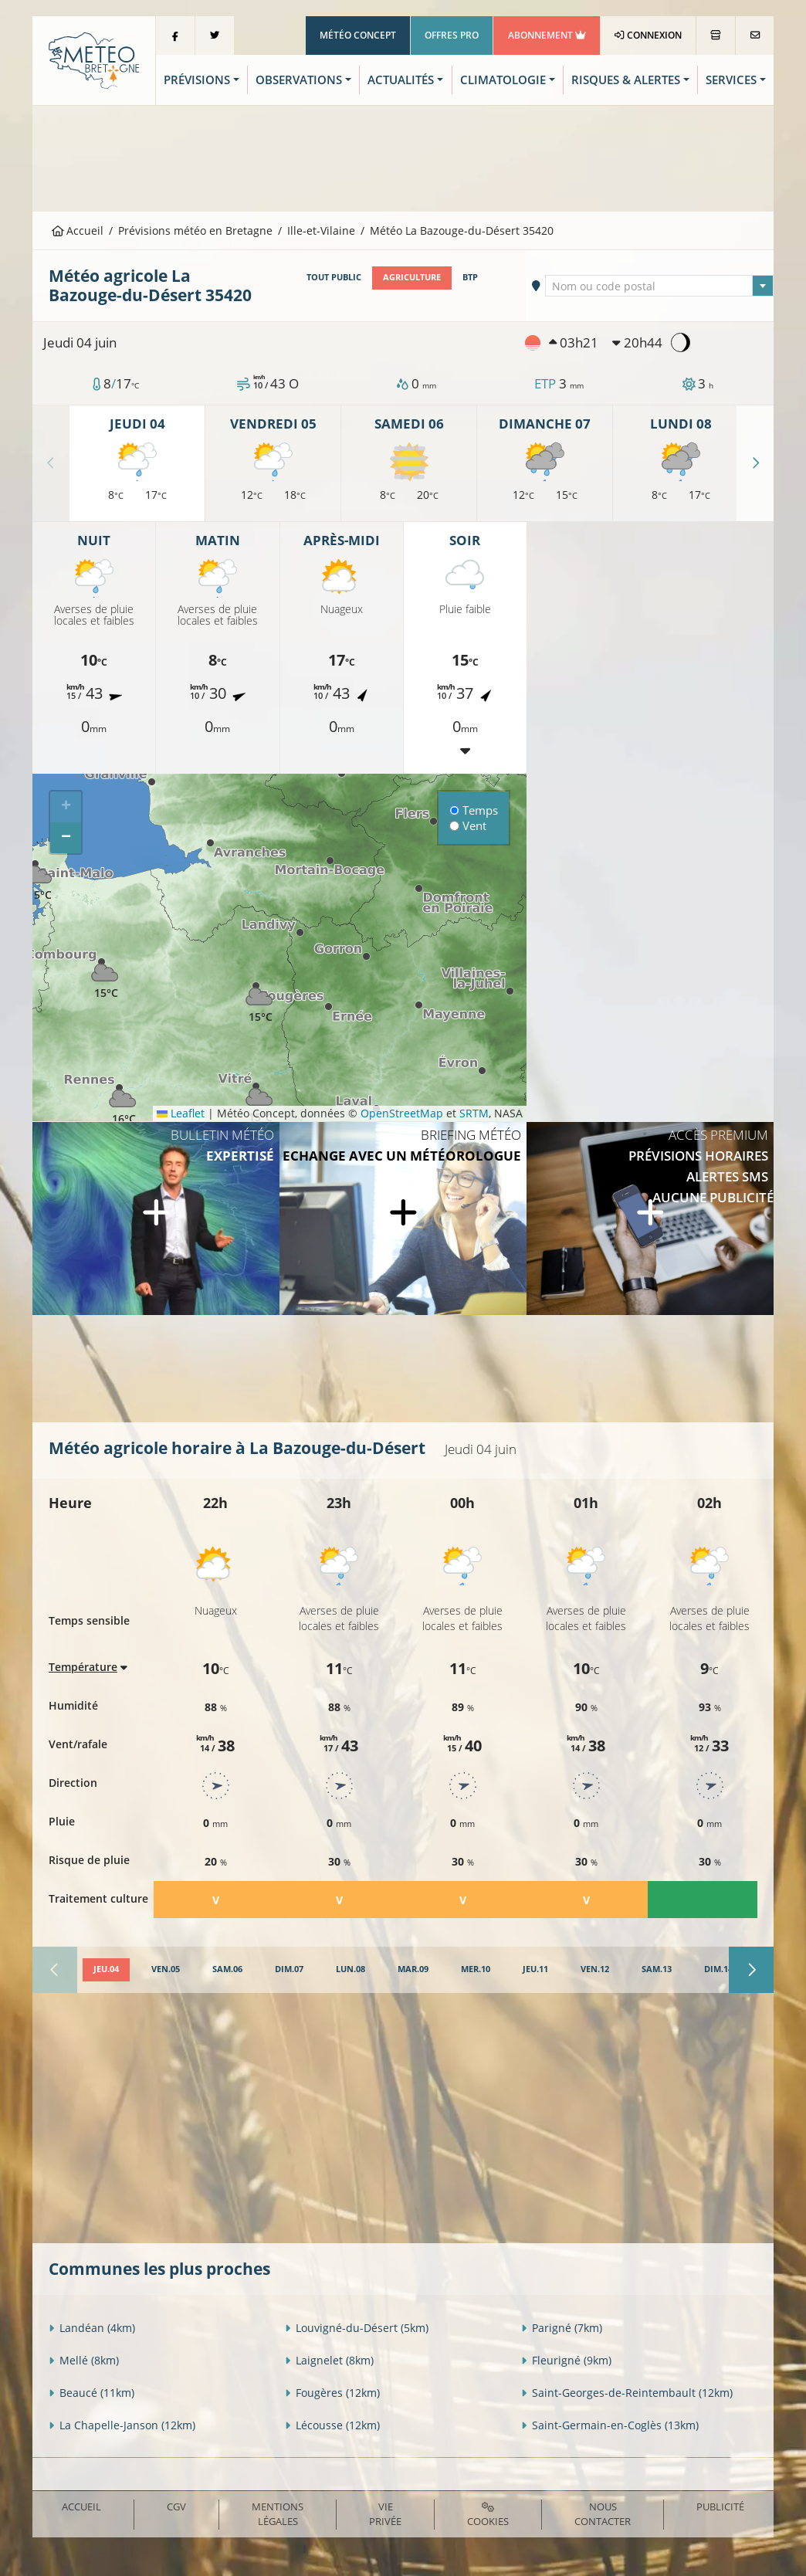 Image resolution: width=806 pixels, height=2576 pixels. Describe the element at coordinates (720, 2506) in the screenshot. I see `Publicité` at that location.